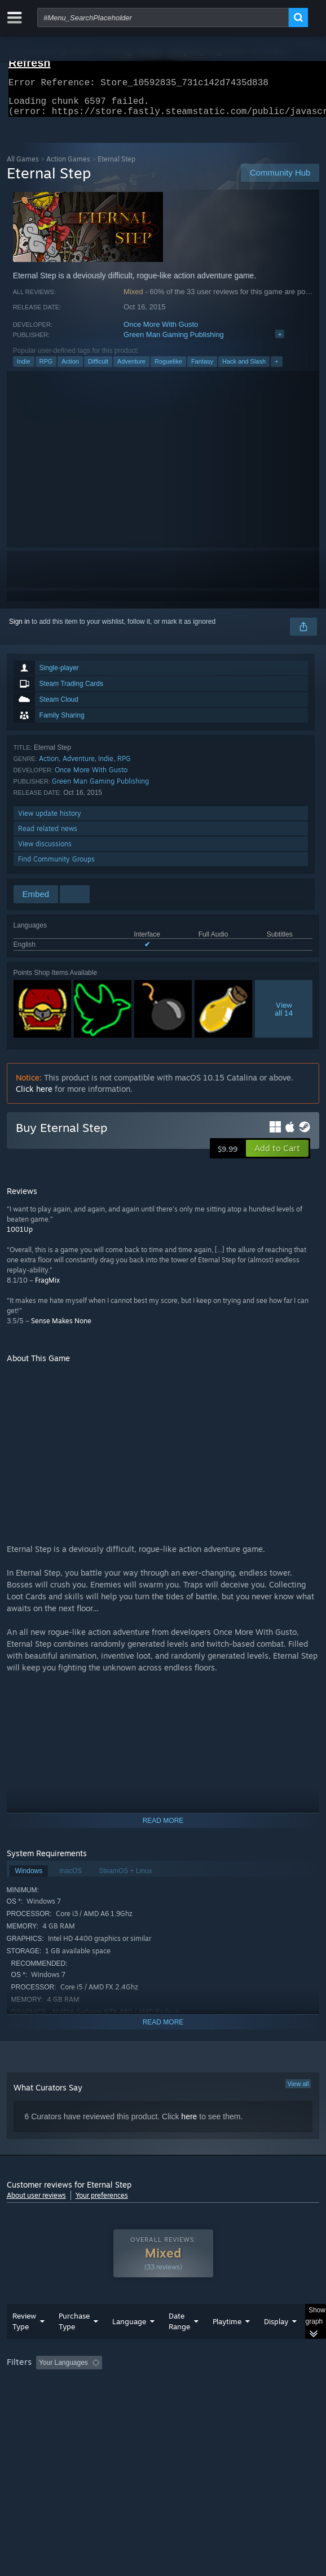 This screenshot has height=2576, width=326. Describe the element at coordinates (277, 1155) in the screenshot. I see `[button]` at that location.